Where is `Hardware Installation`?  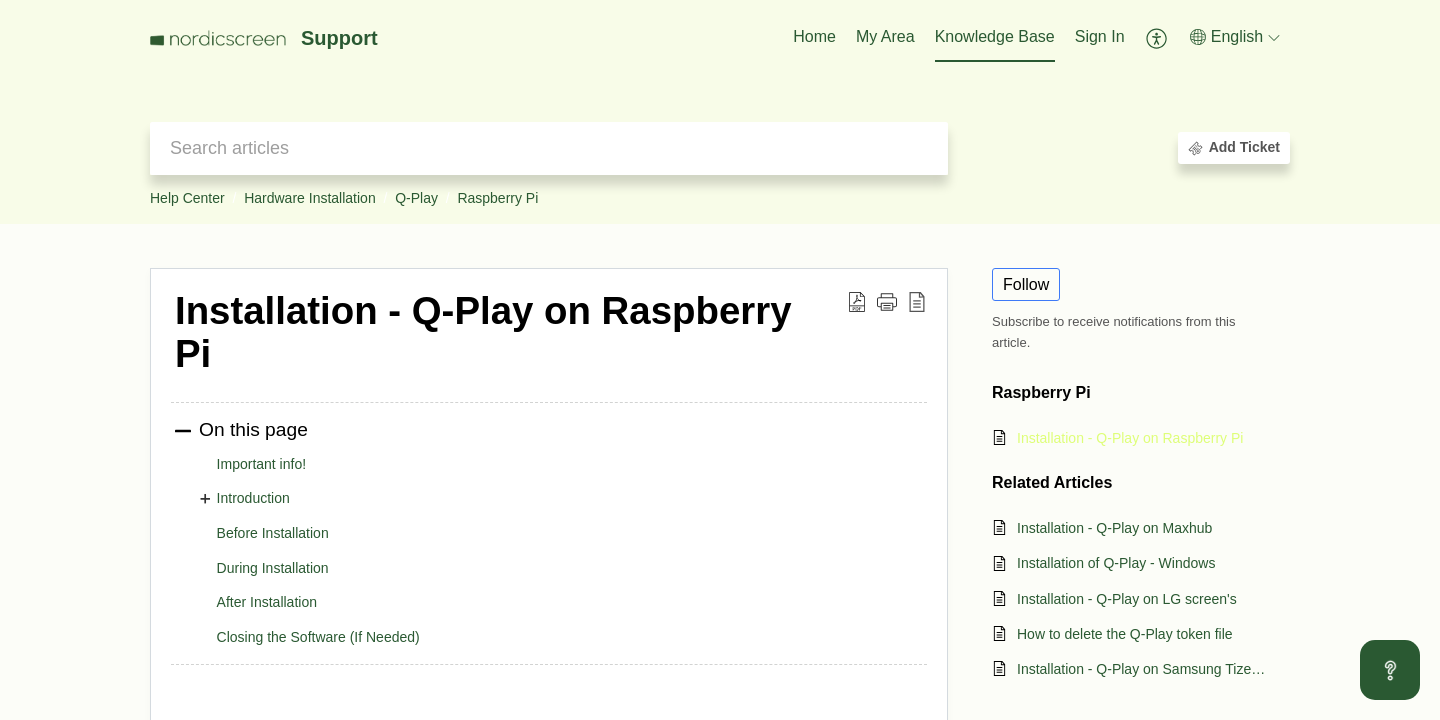
Hardware Installation is located at coordinates (310, 198).